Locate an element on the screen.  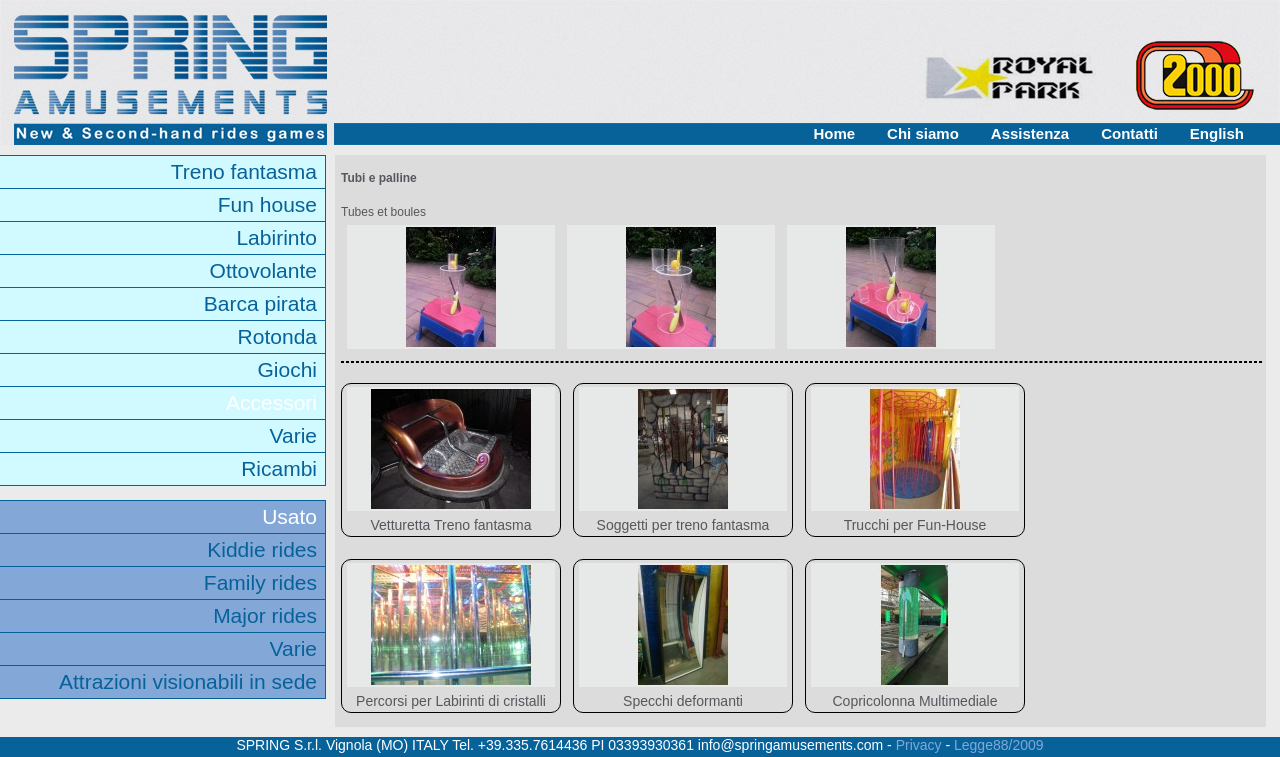
Chi siamo is located at coordinates (923, 133).